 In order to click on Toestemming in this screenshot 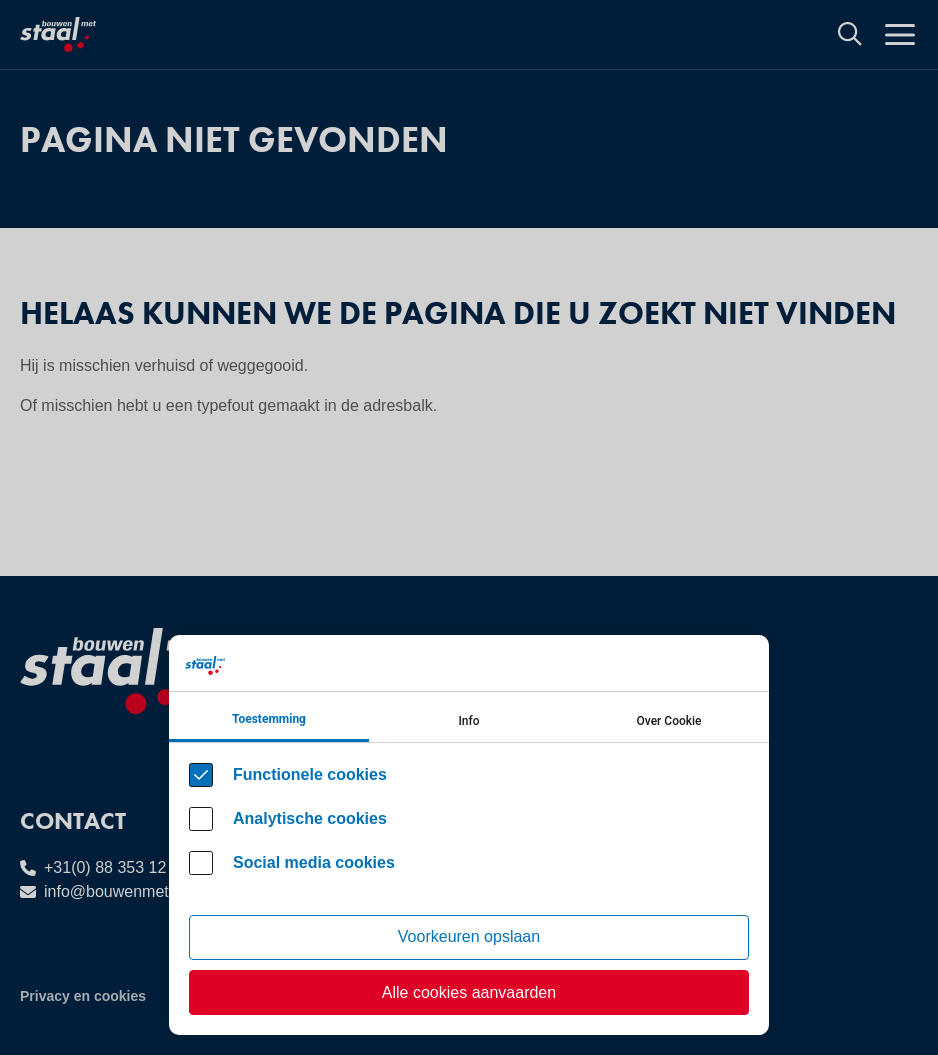, I will do `click(269, 719)`.